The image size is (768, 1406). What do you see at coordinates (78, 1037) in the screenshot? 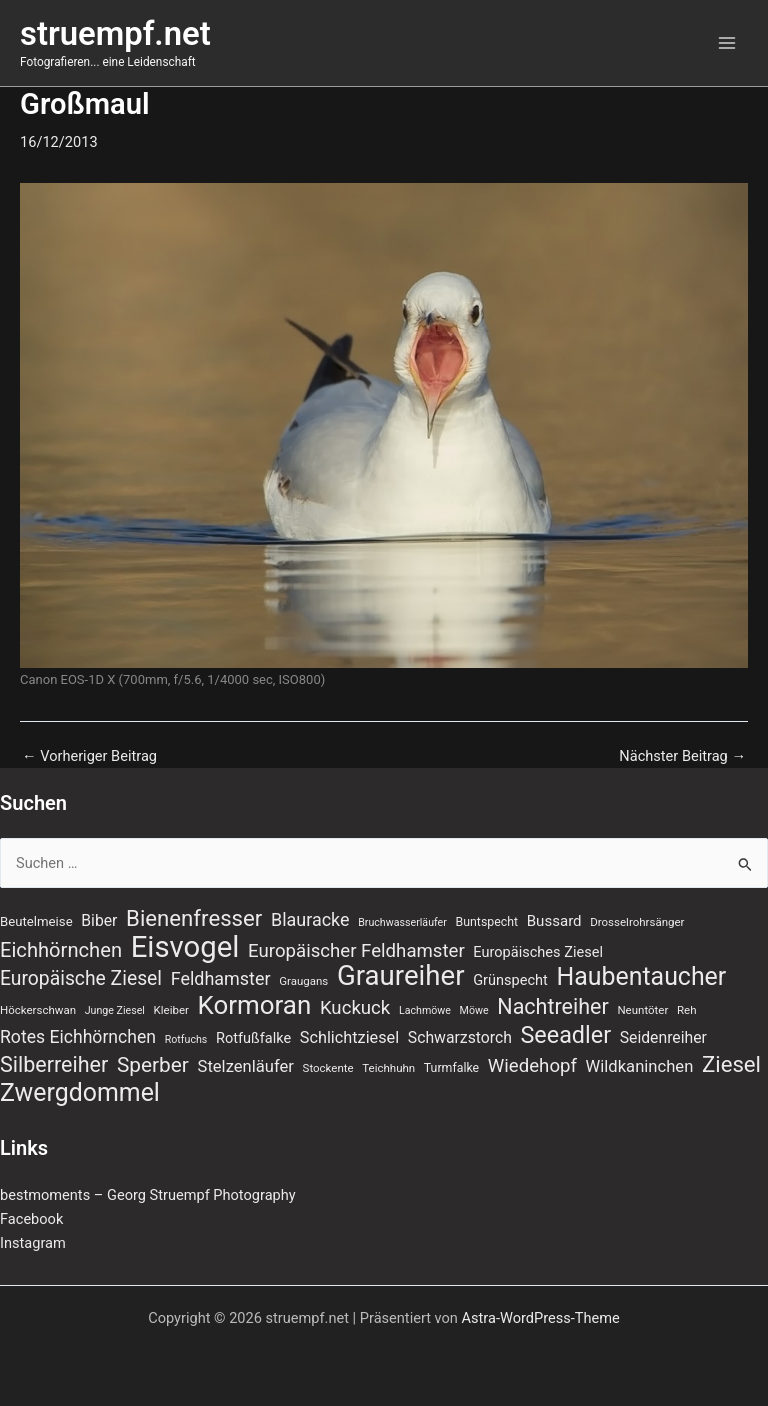
I see `Rotes Eichhörnchen [Rotes Eichhörnchen (17 Einträge)]` at bounding box center [78, 1037].